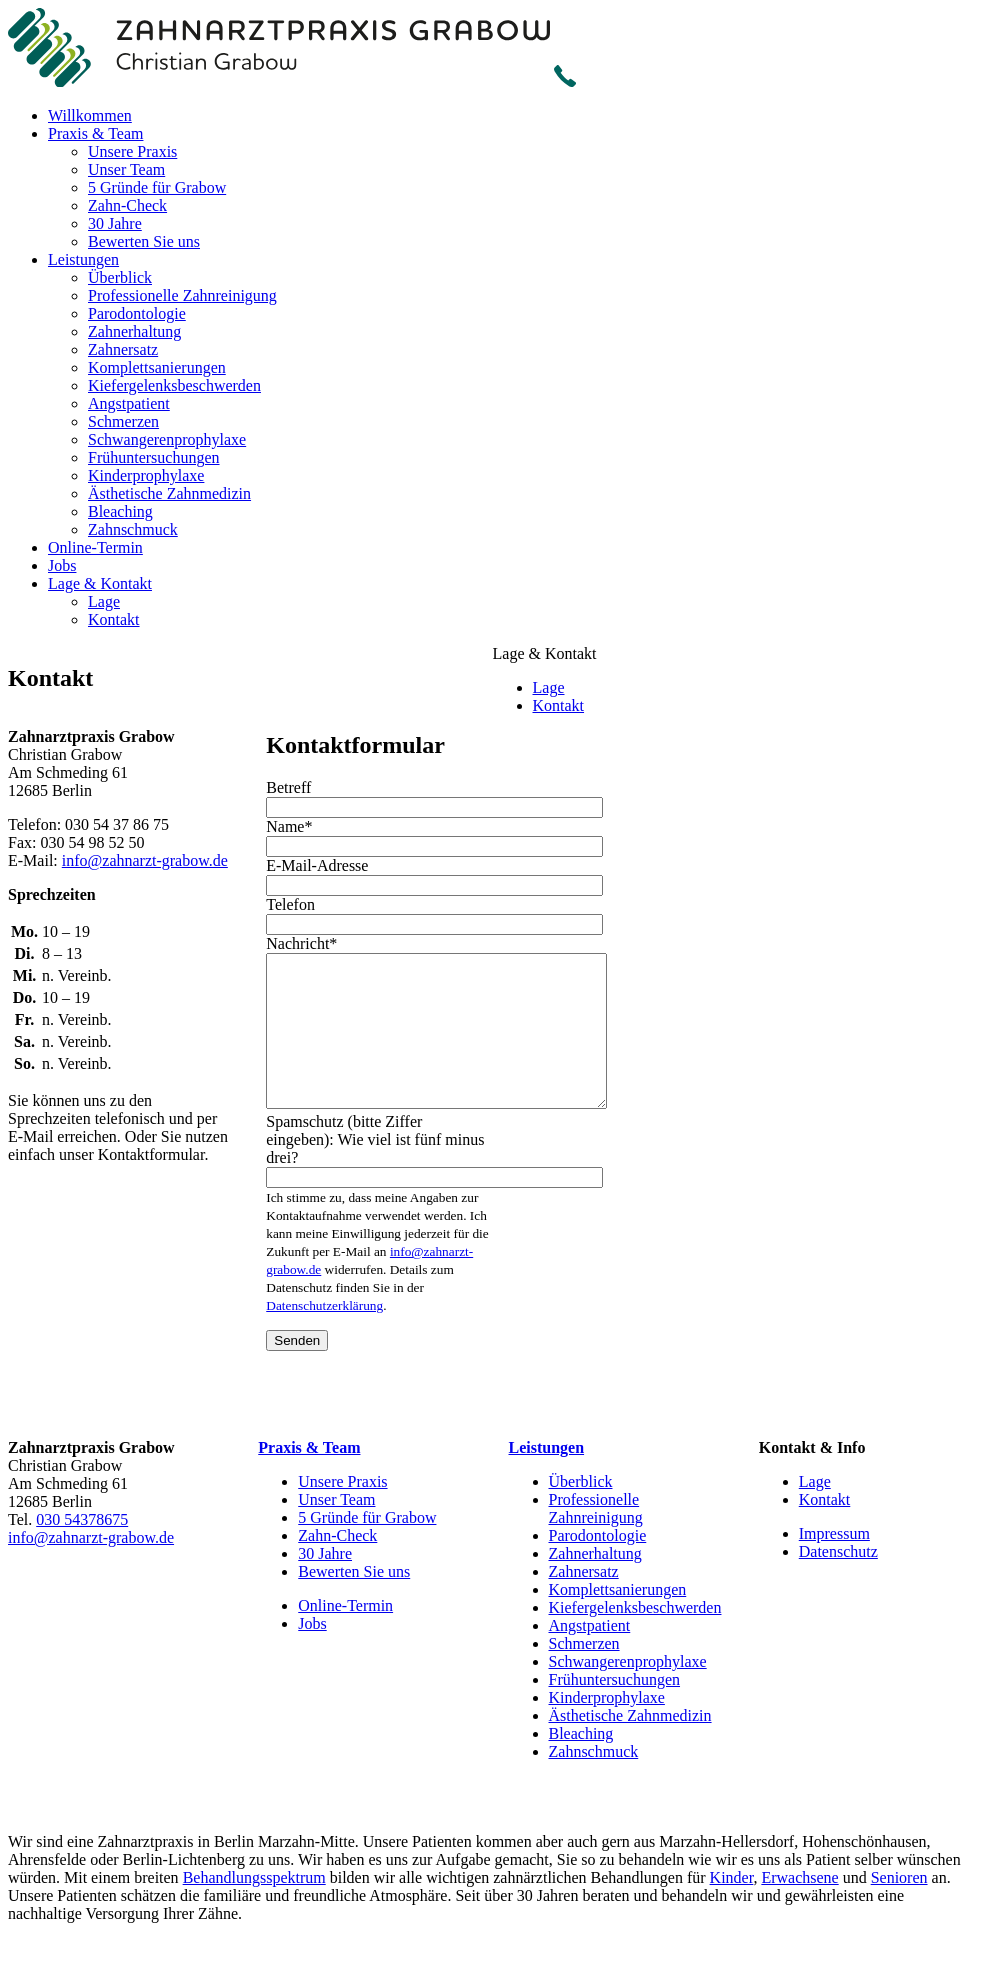 Image resolution: width=985 pixels, height=1969 pixels. Describe the element at coordinates (732, 1907) in the screenshot. I see `Kinder` at that location.